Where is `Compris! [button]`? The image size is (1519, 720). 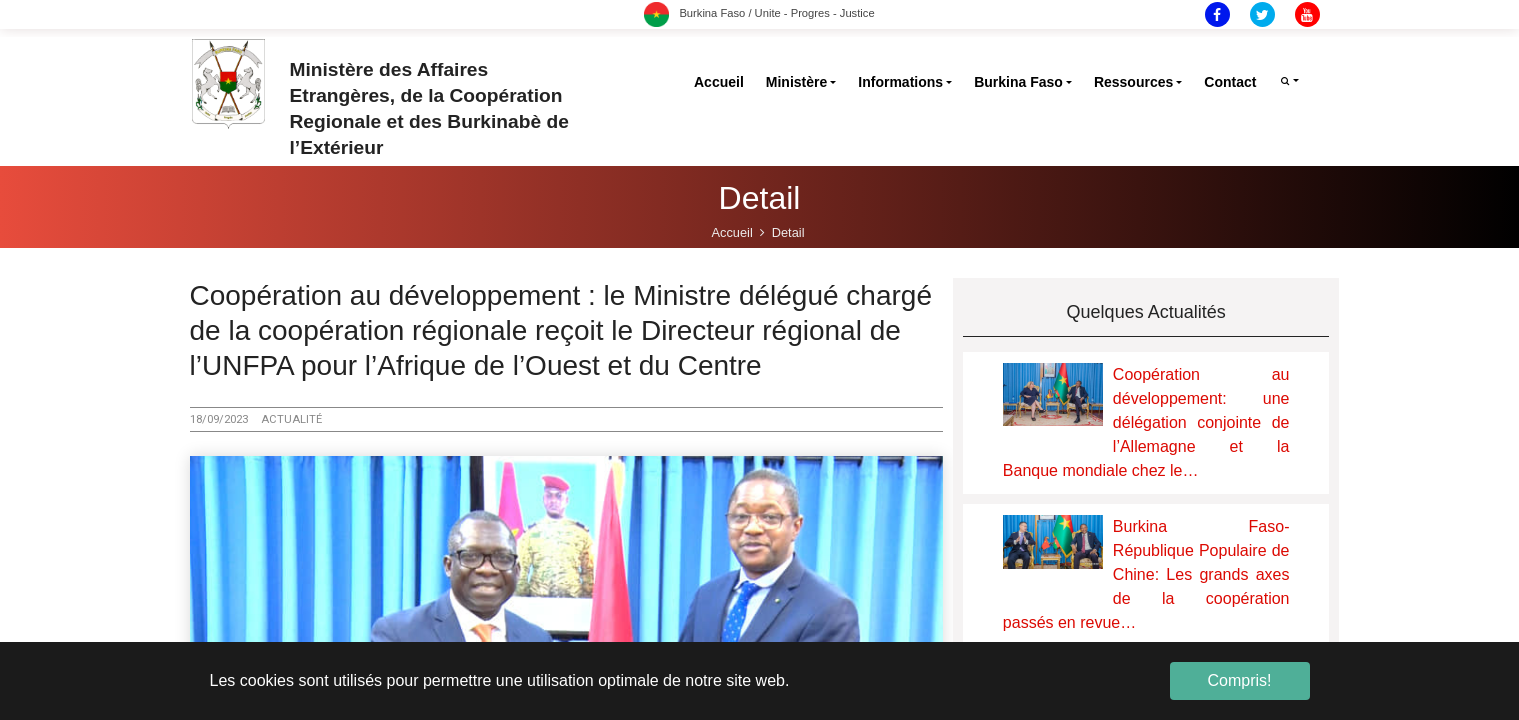 Compris! [button] is located at coordinates (1239, 680).